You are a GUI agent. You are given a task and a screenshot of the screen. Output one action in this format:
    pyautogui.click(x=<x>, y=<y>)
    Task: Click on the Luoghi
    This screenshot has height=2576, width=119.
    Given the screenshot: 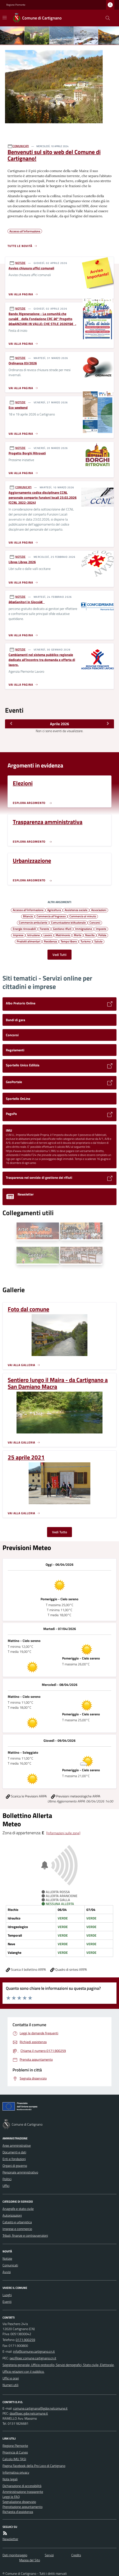 What is the action you would take?
    pyautogui.click(x=7, y=2294)
    